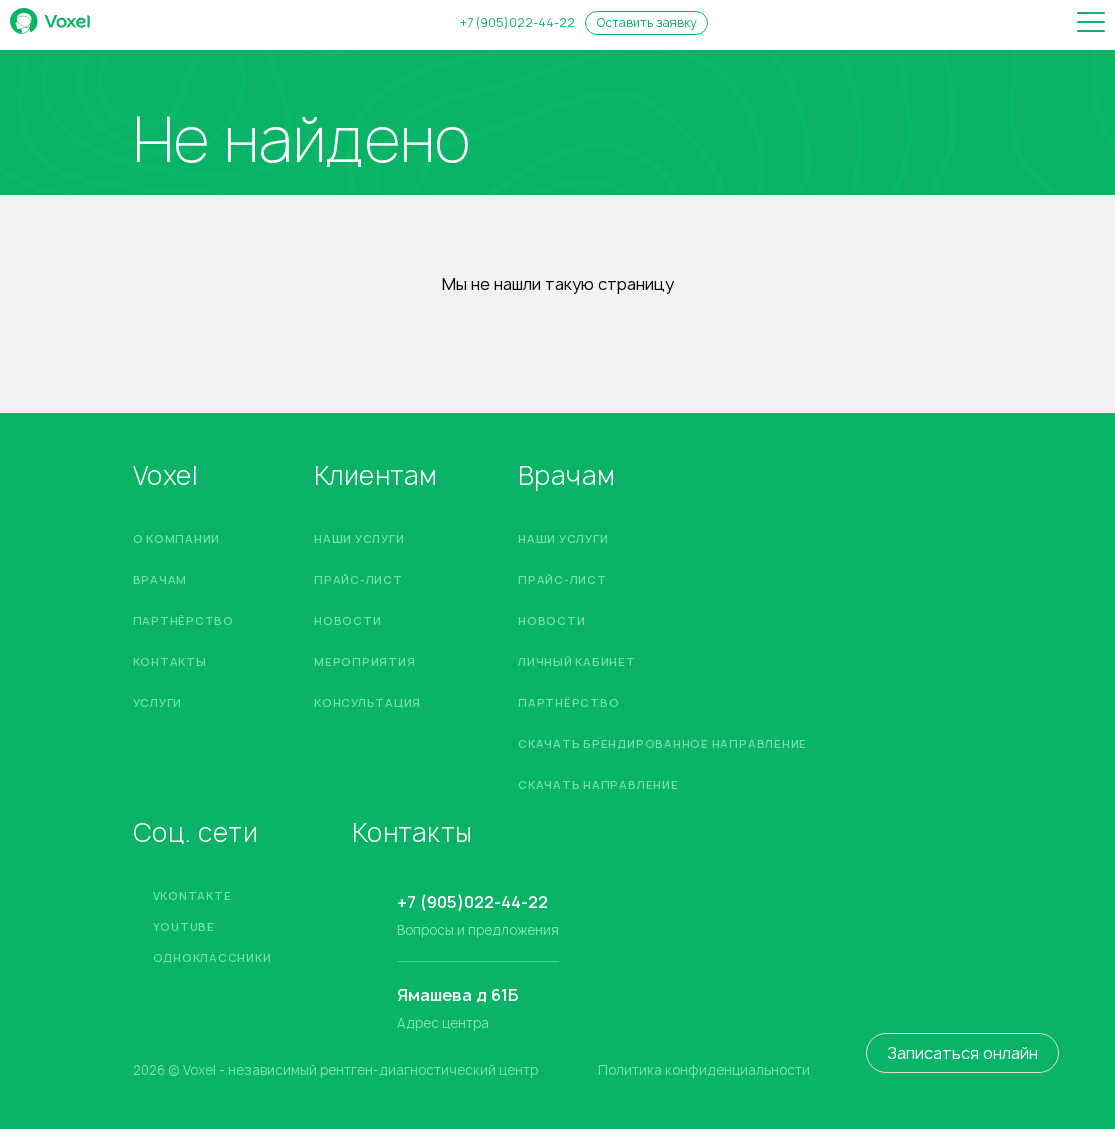 The image size is (1115, 1129). Describe the element at coordinates (359, 538) in the screenshot. I see `Наши услуги` at that location.